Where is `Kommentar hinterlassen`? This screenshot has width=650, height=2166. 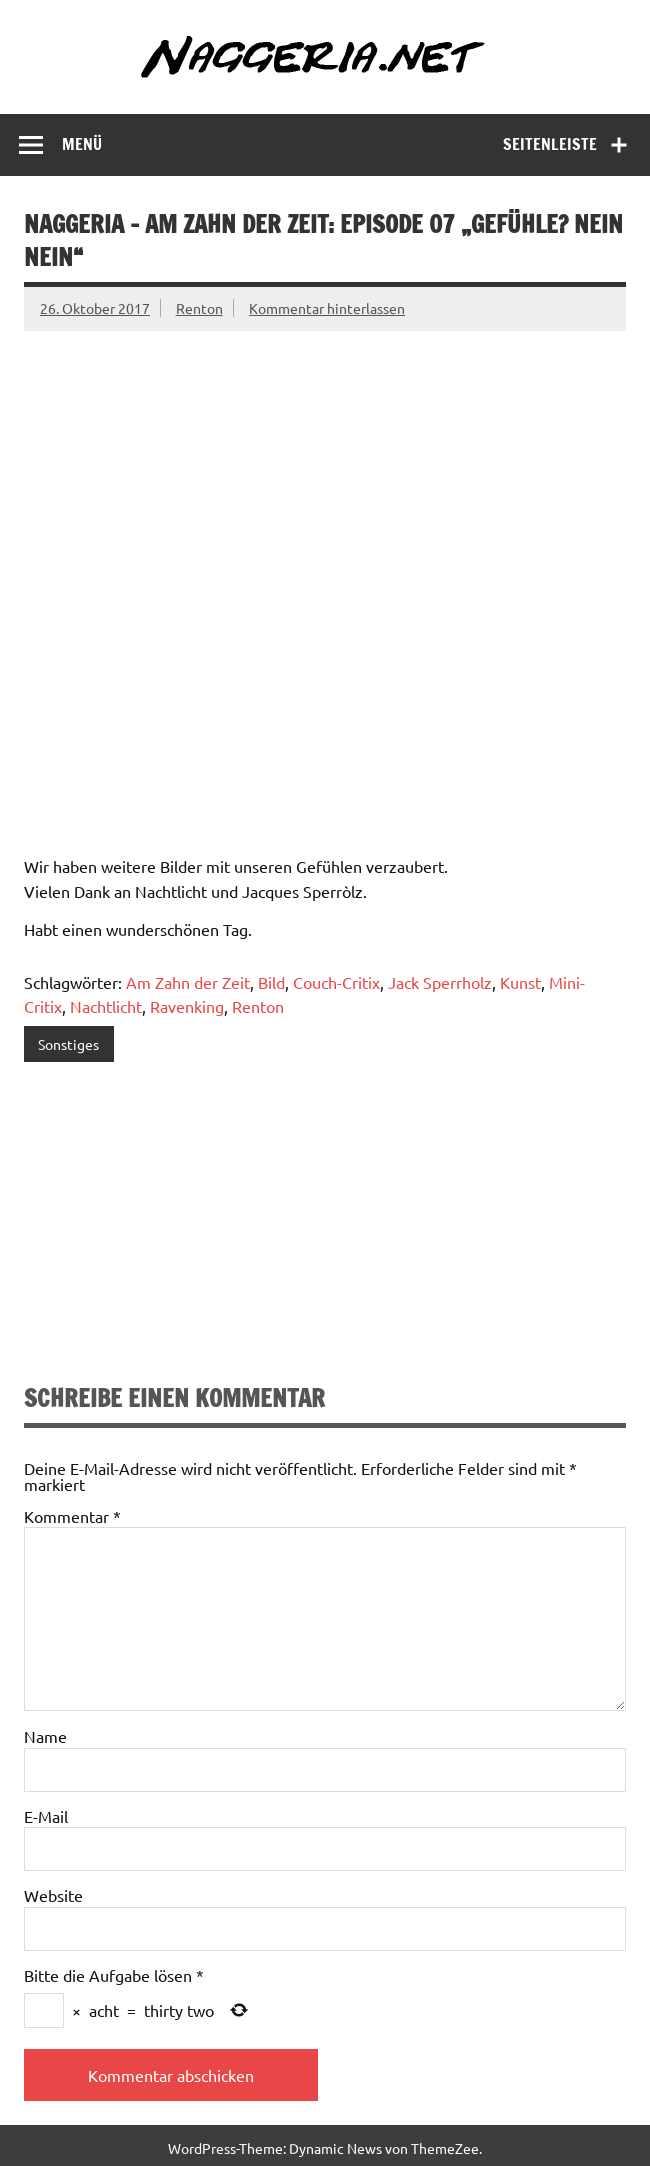 Kommentar hinterlassen is located at coordinates (327, 308).